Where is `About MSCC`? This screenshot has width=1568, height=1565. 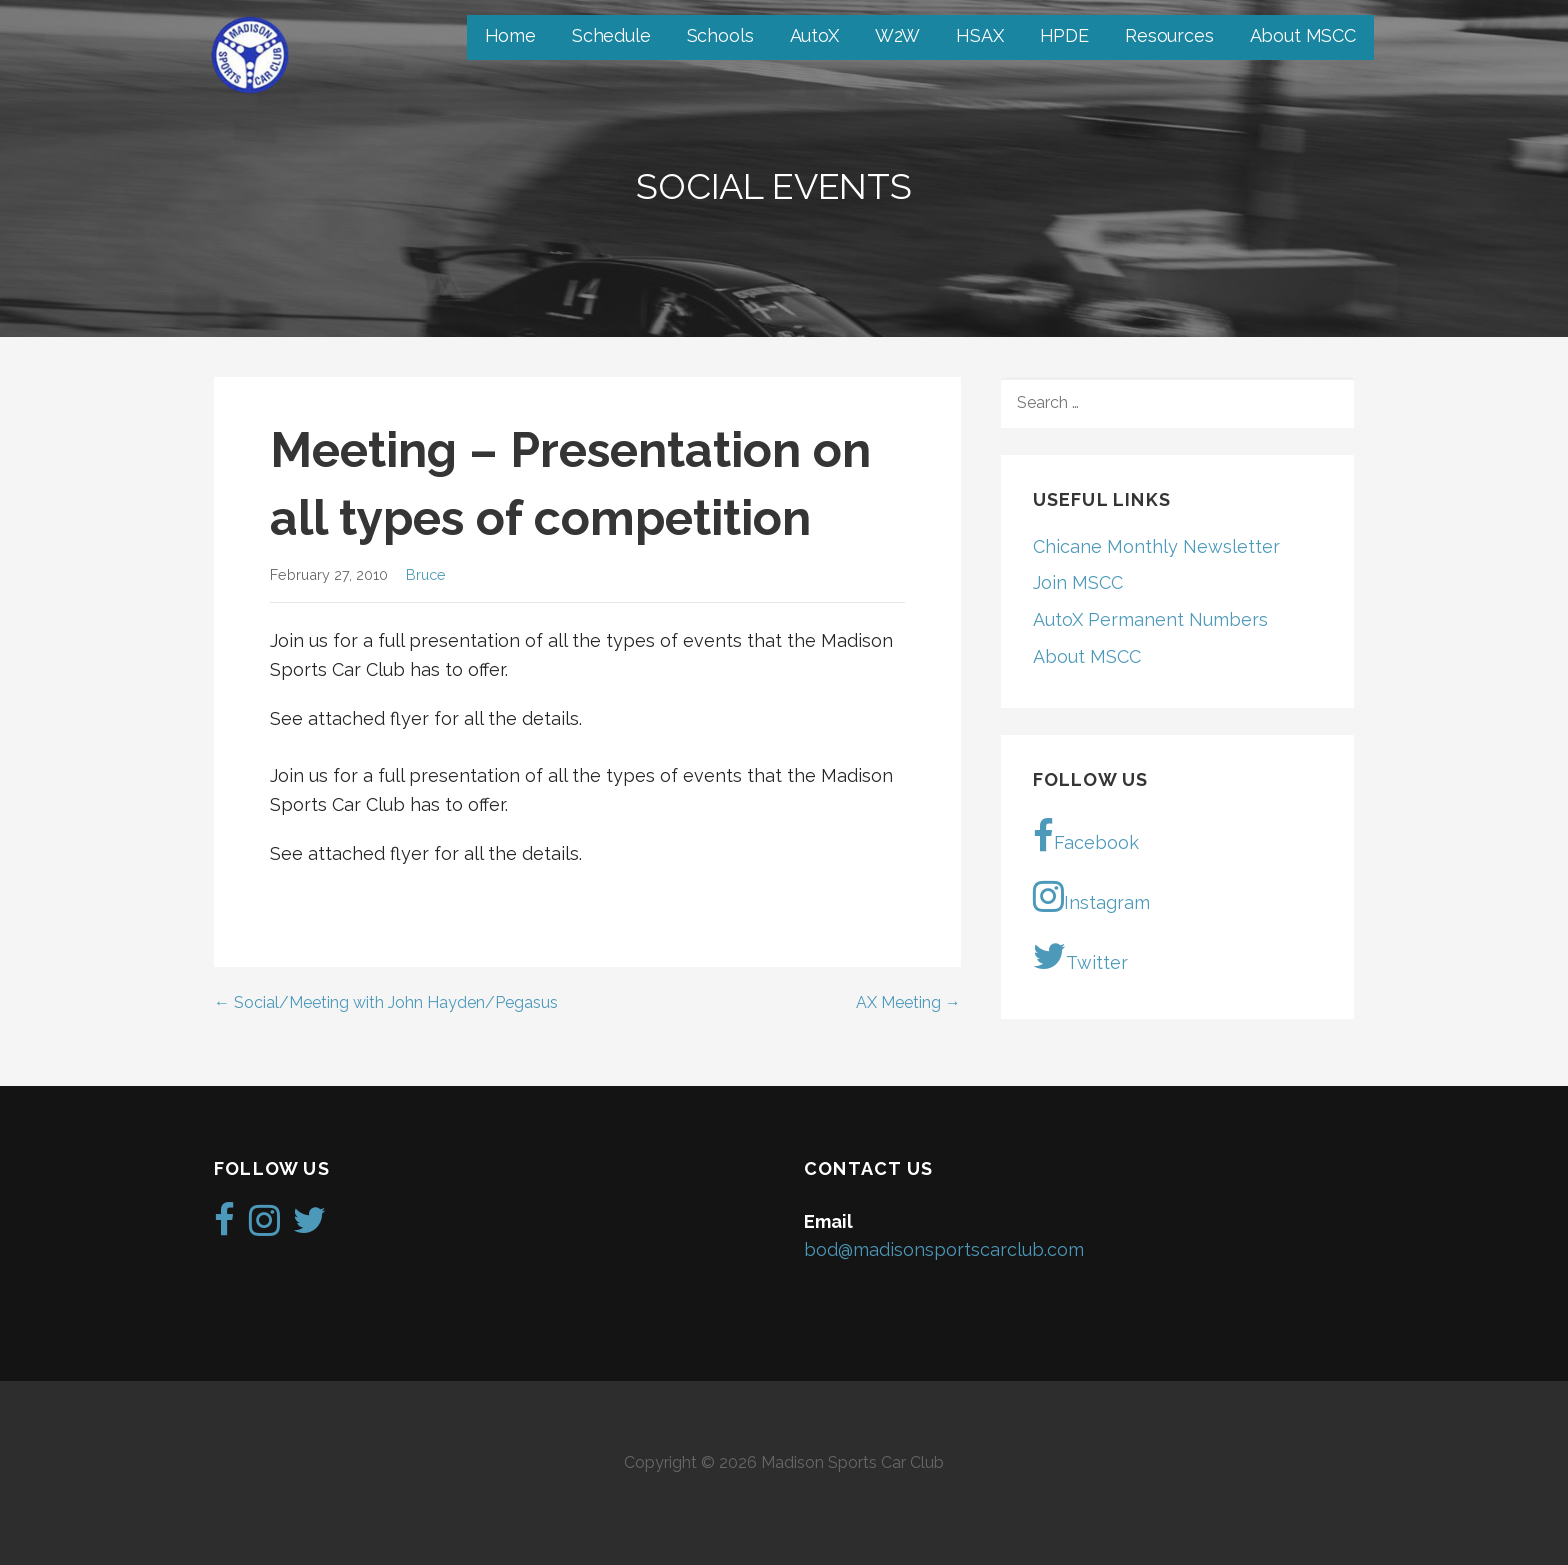
About MSCC is located at coordinates (1303, 35).